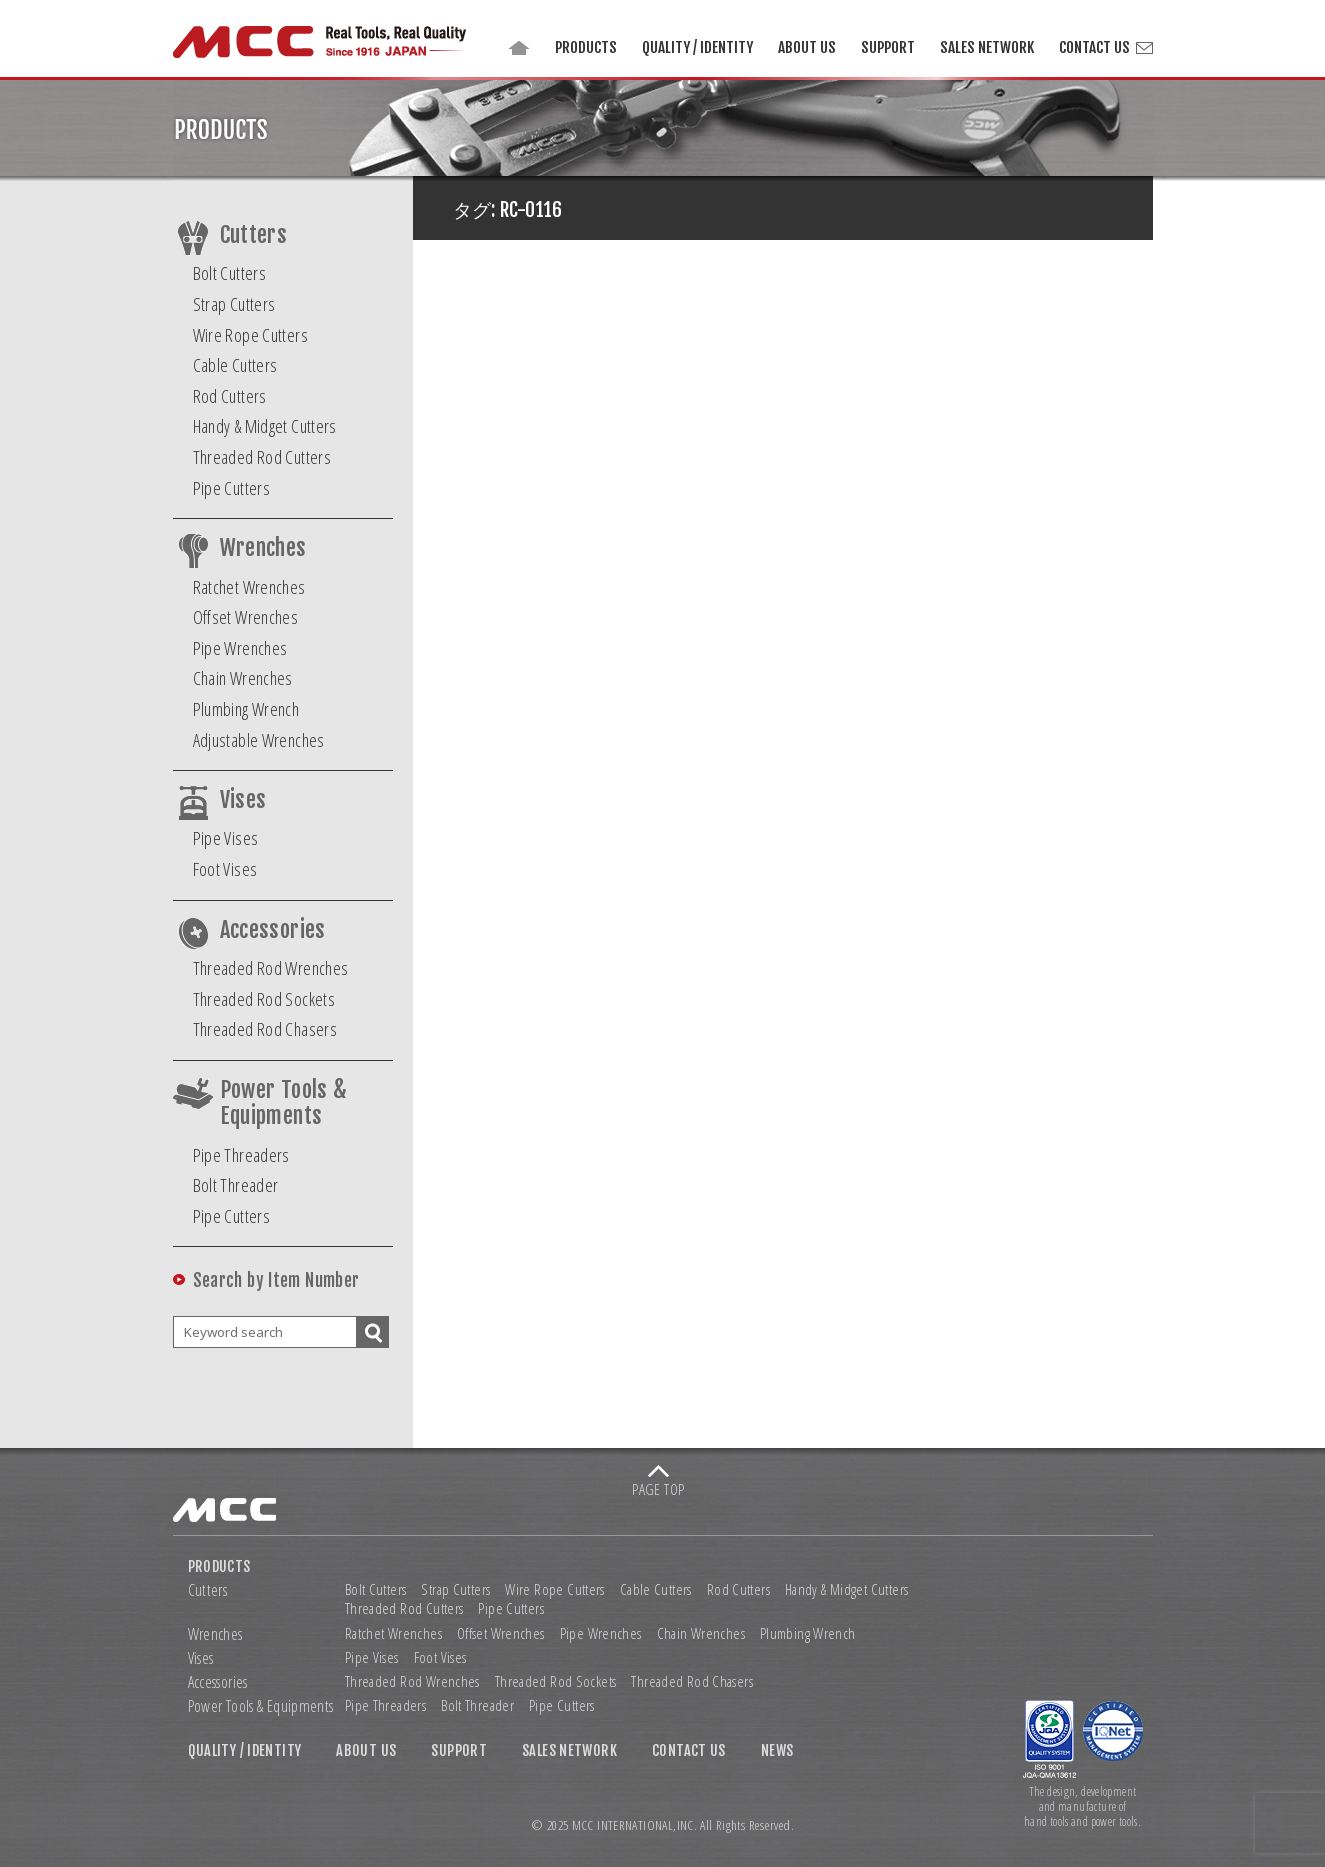 The image size is (1325, 1867). Describe the element at coordinates (273, 930) in the screenshot. I see `Accessories` at that location.